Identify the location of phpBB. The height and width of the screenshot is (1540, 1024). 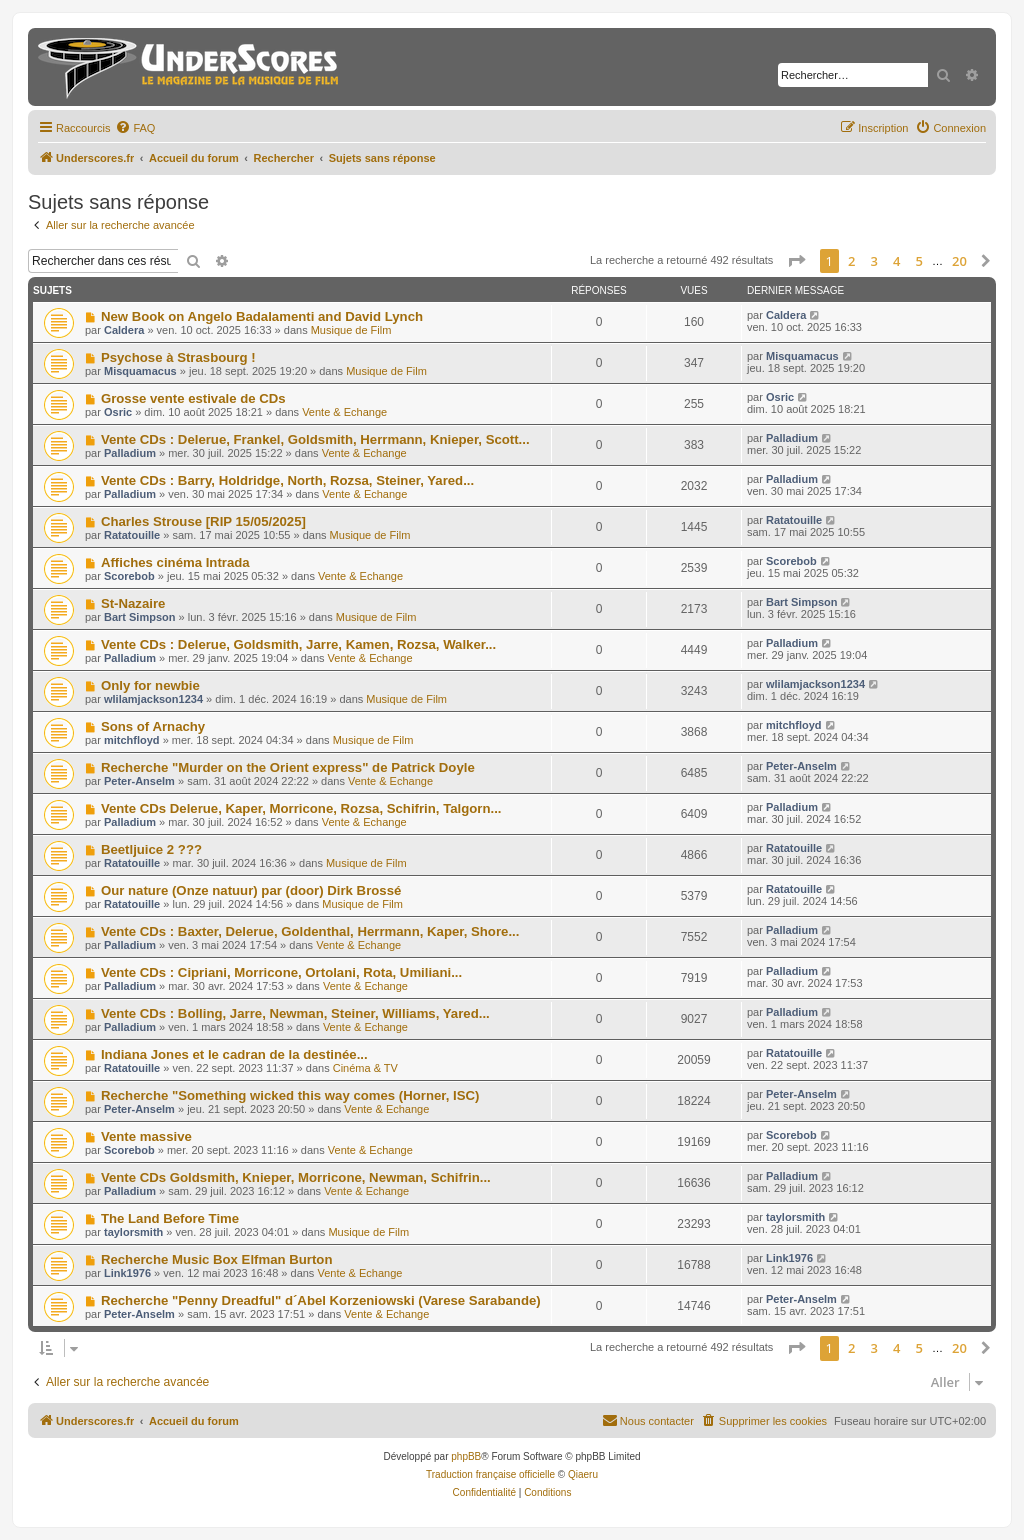
(466, 1456).